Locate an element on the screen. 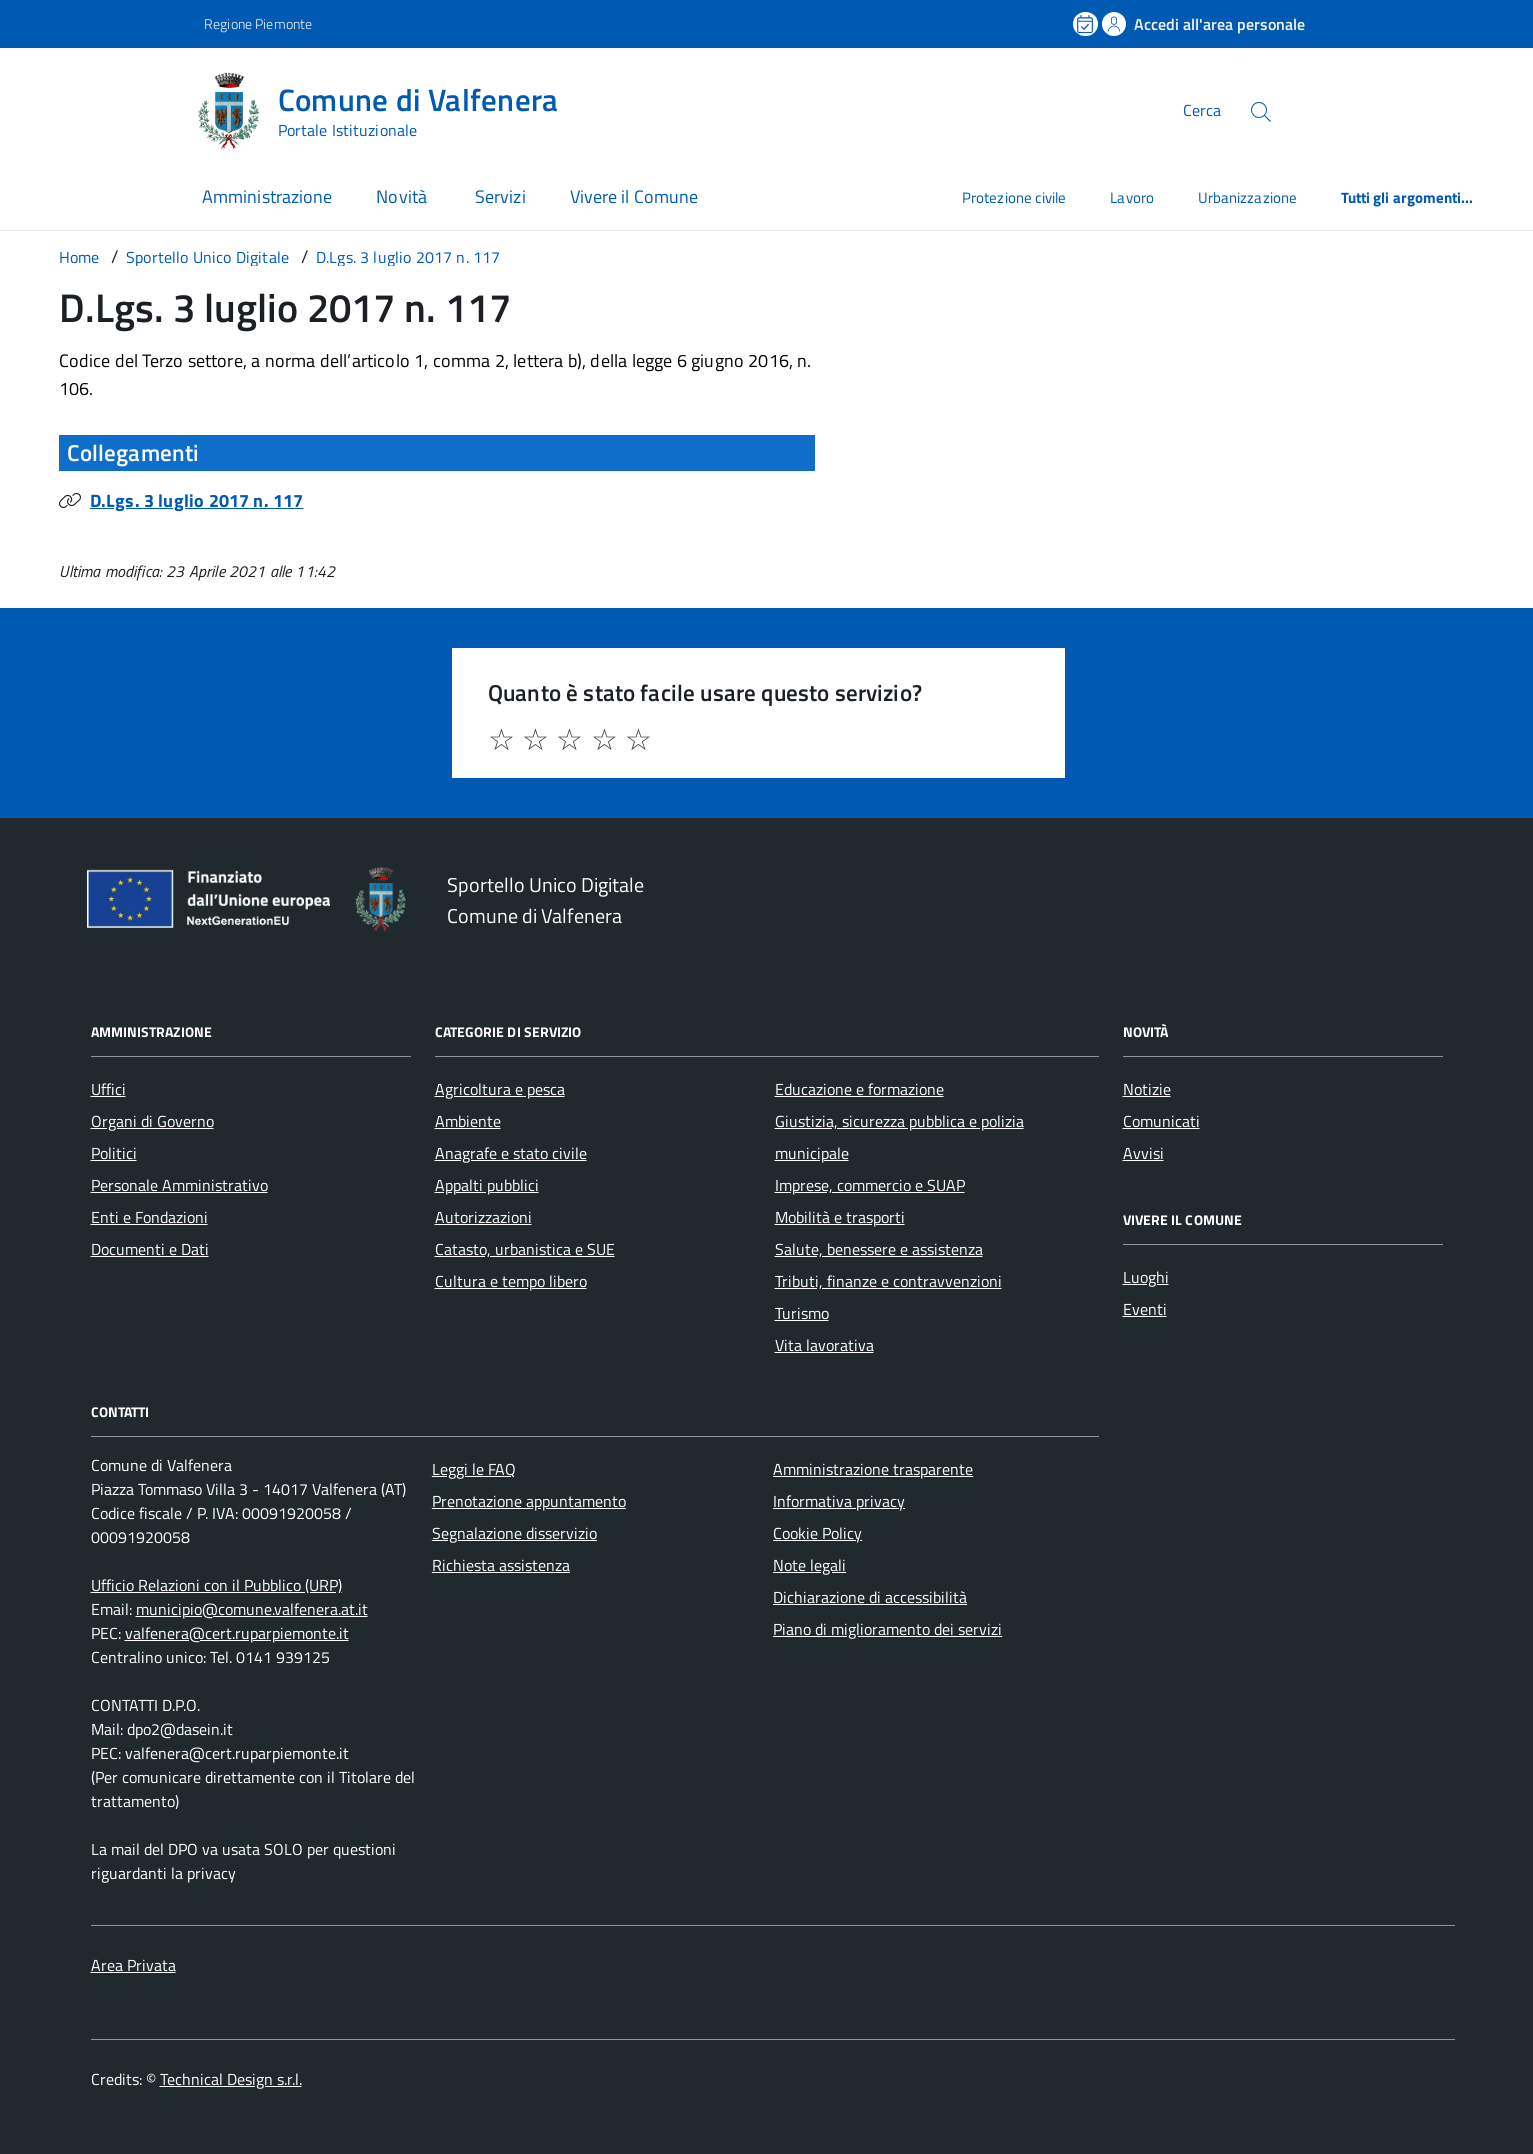 The image size is (1533, 2154). [Prenota un appuntamento] is located at coordinates (1087, 24).